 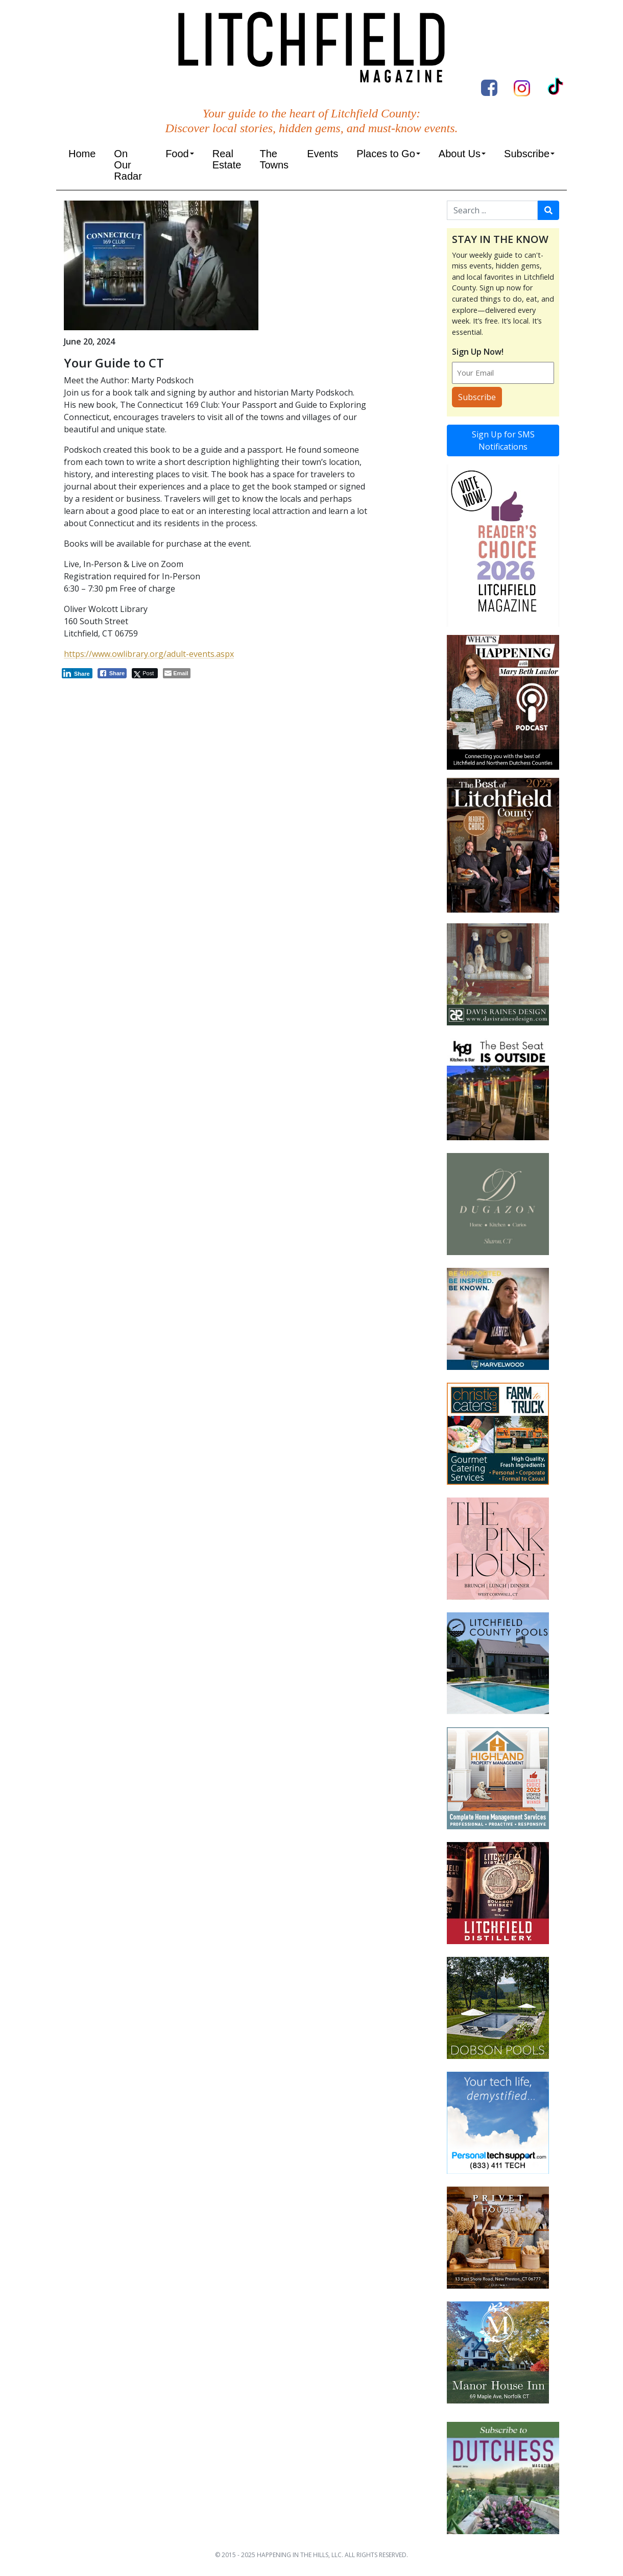 I want to click on Places to Go [button], so click(x=385, y=153).